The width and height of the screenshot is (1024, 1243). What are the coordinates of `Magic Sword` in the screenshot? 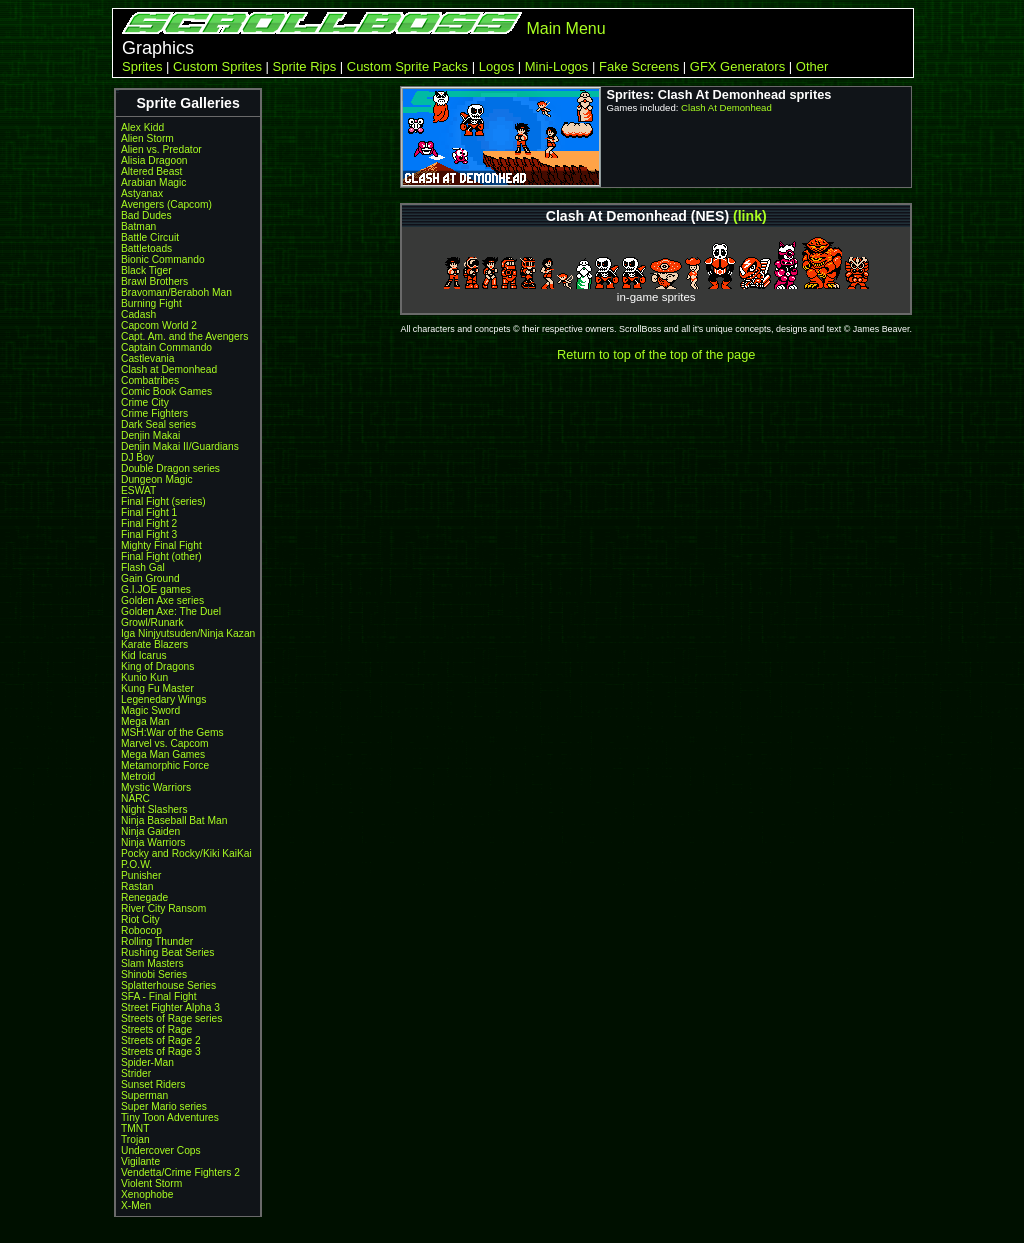 It's located at (150, 710).